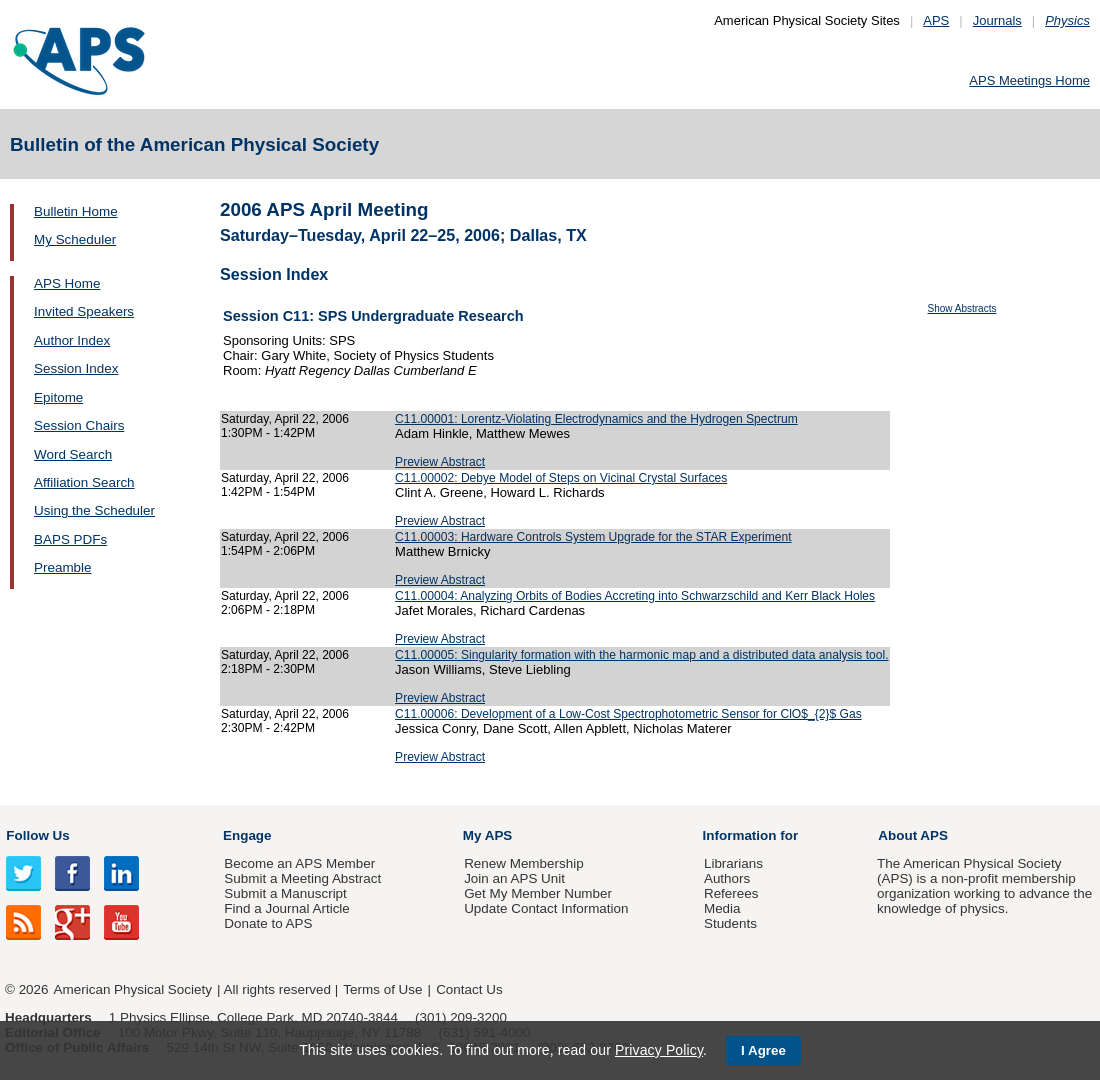 Image resolution: width=1100 pixels, height=1080 pixels. I want to click on Authors, so click(727, 878).